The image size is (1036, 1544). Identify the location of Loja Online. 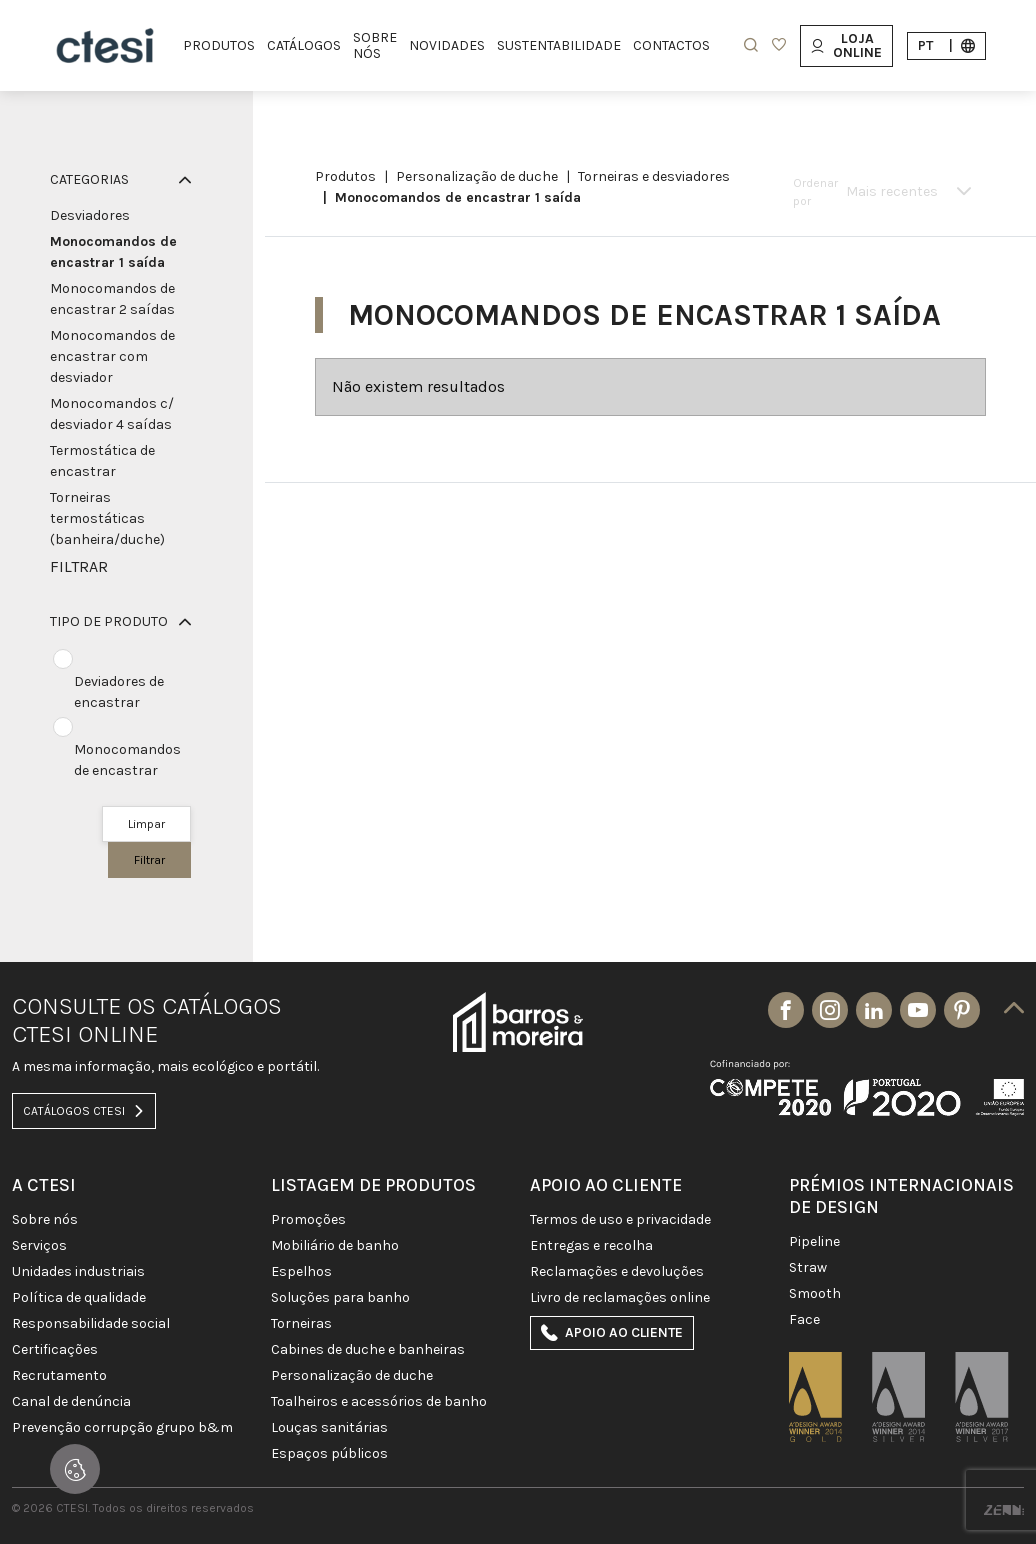
(846, 45).